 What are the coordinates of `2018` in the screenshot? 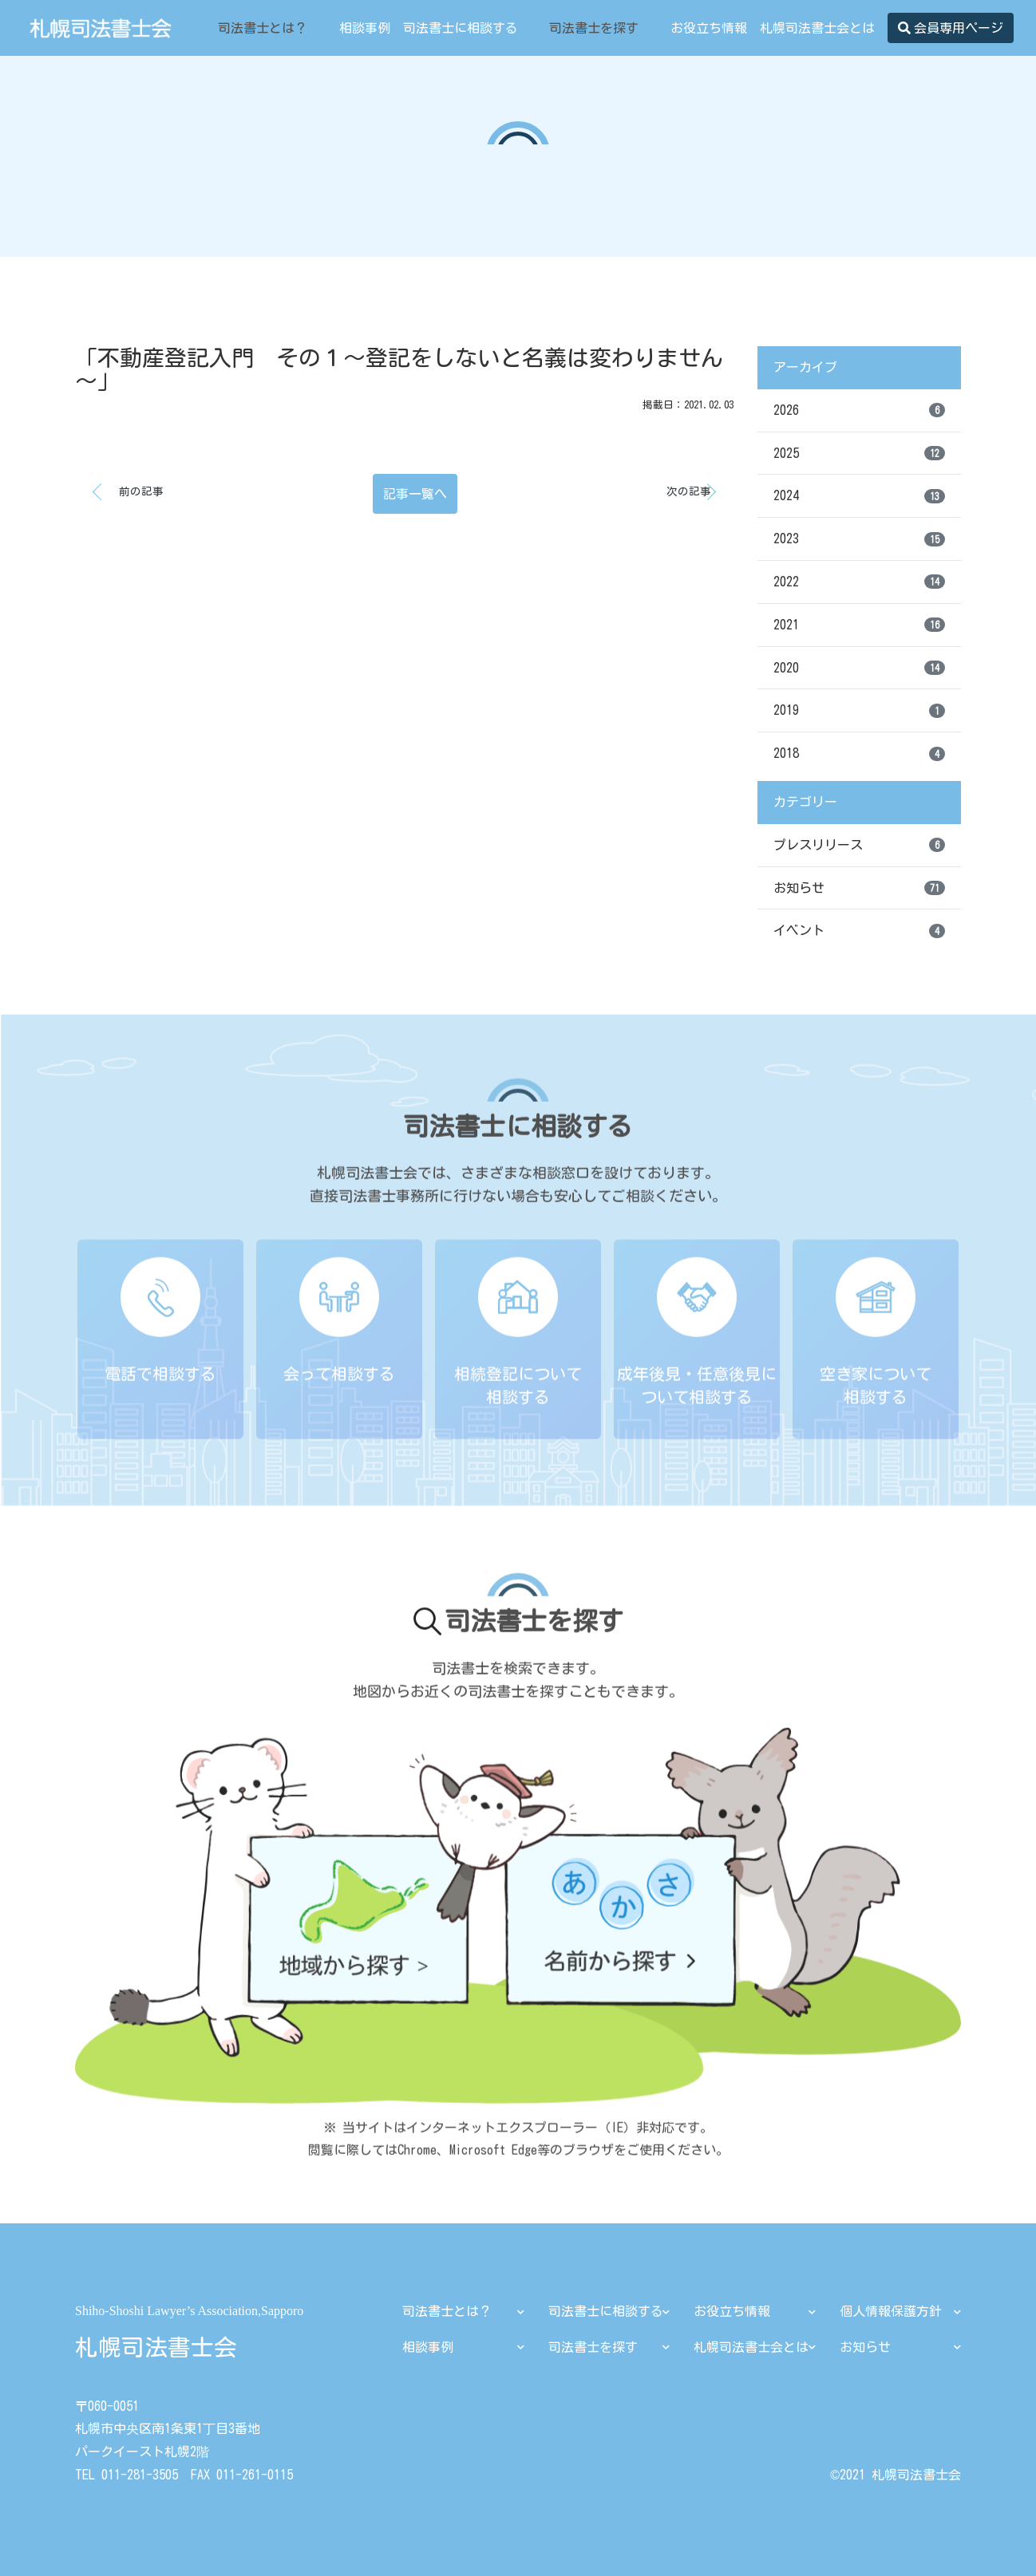 It's located at (859, 754).